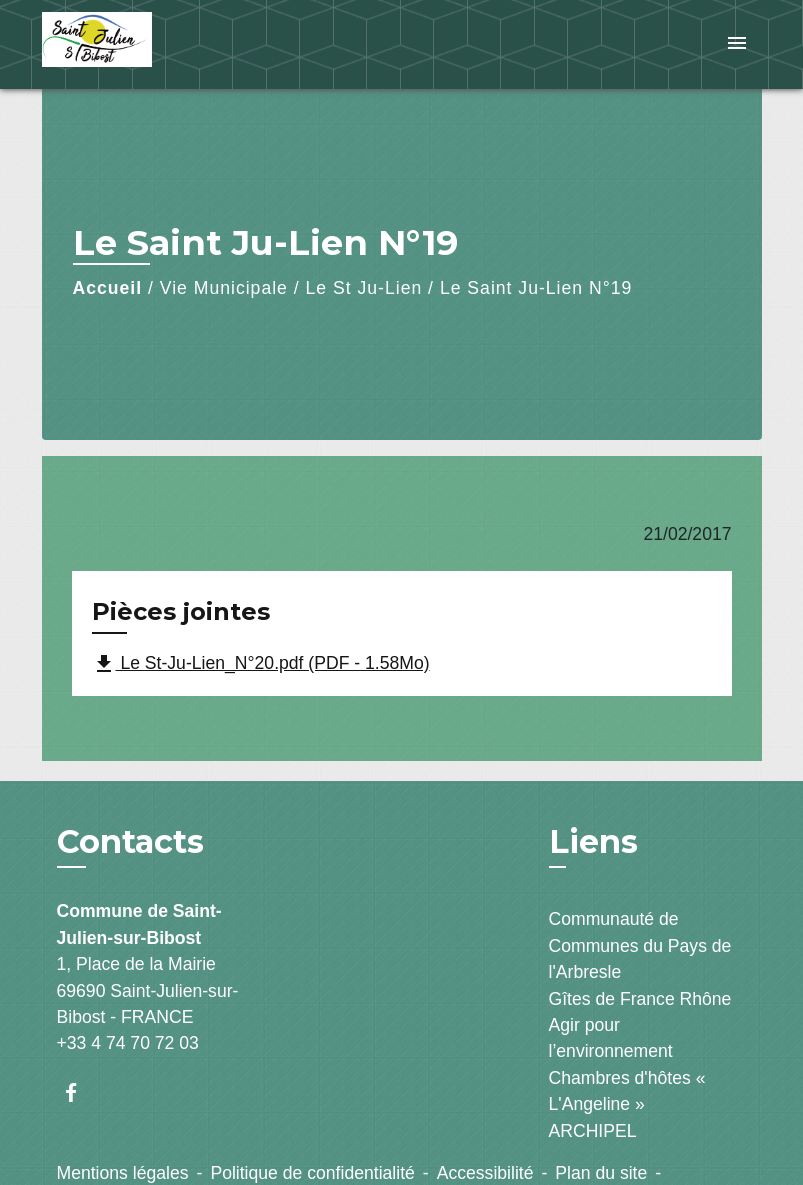 The height and width of the screenshot is (1185, 803). What do you see at coordinates (224, 288) in the screenshot?
I see `Vie Municipale` at bounding box center [224, 288].